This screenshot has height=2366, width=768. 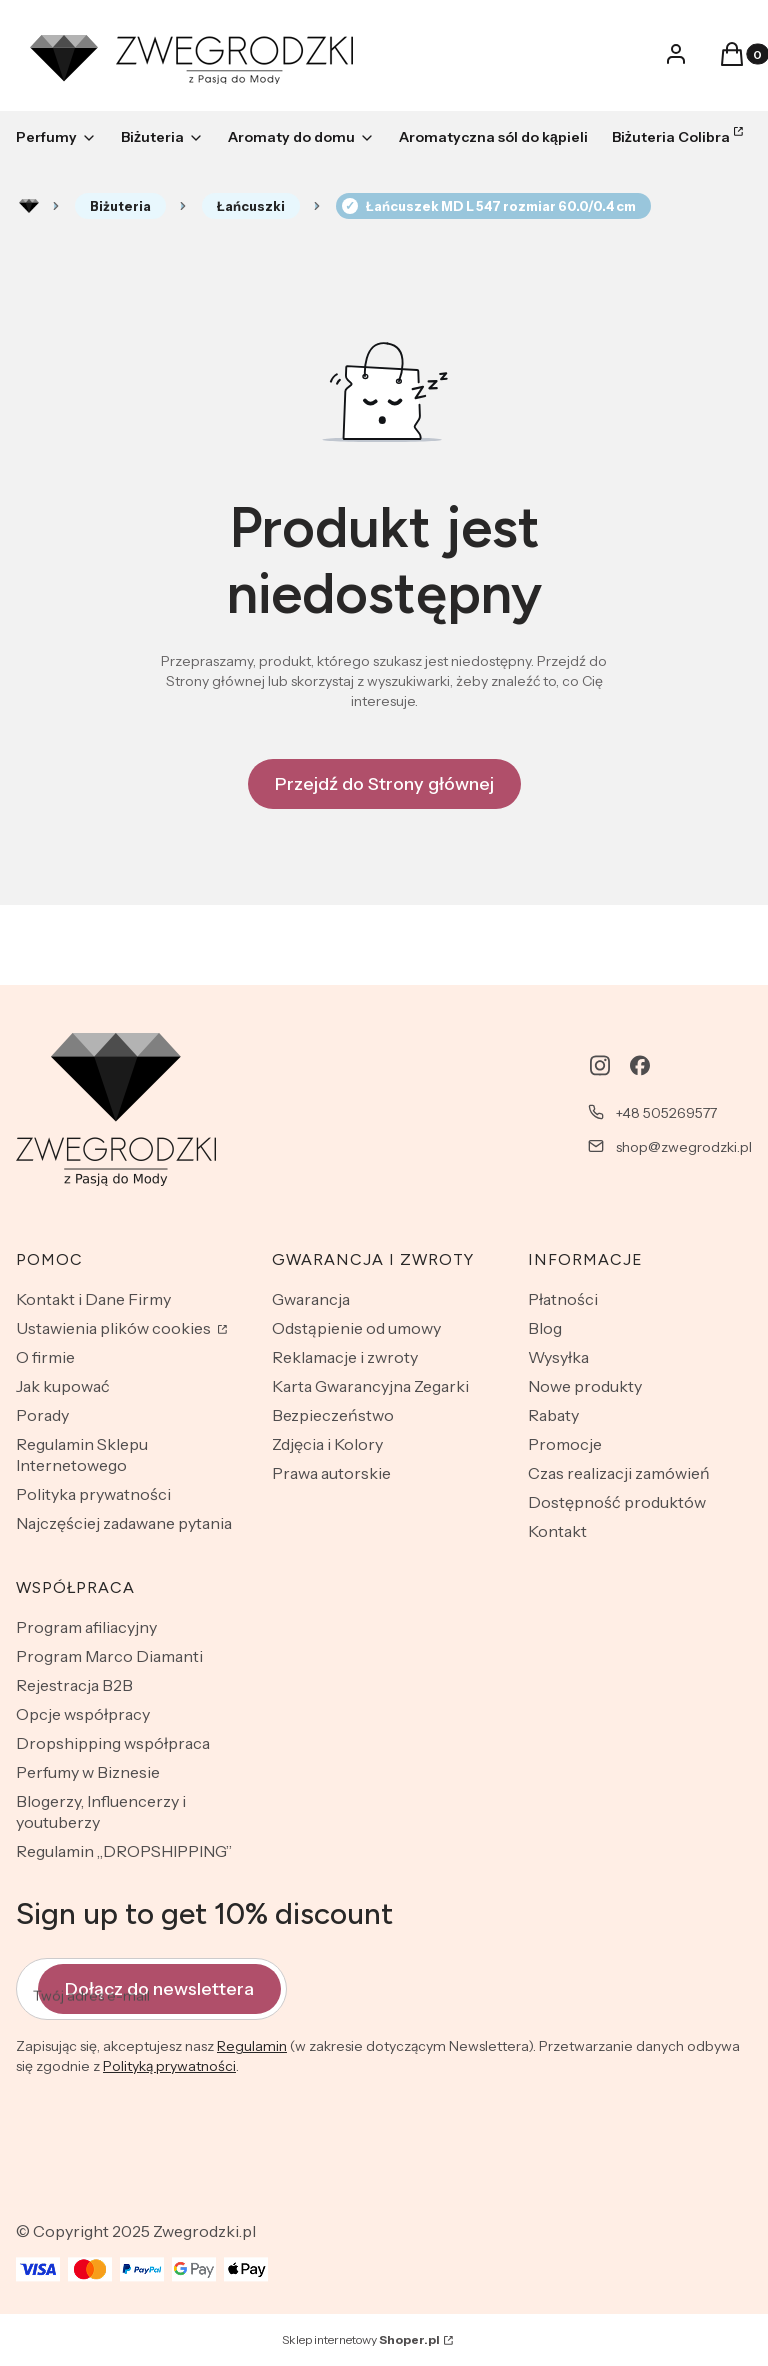 What do you see at coordinates (361, 2339) in the screenshot?
I see `Sklep internetowy` at bounding box center [361, 2339].